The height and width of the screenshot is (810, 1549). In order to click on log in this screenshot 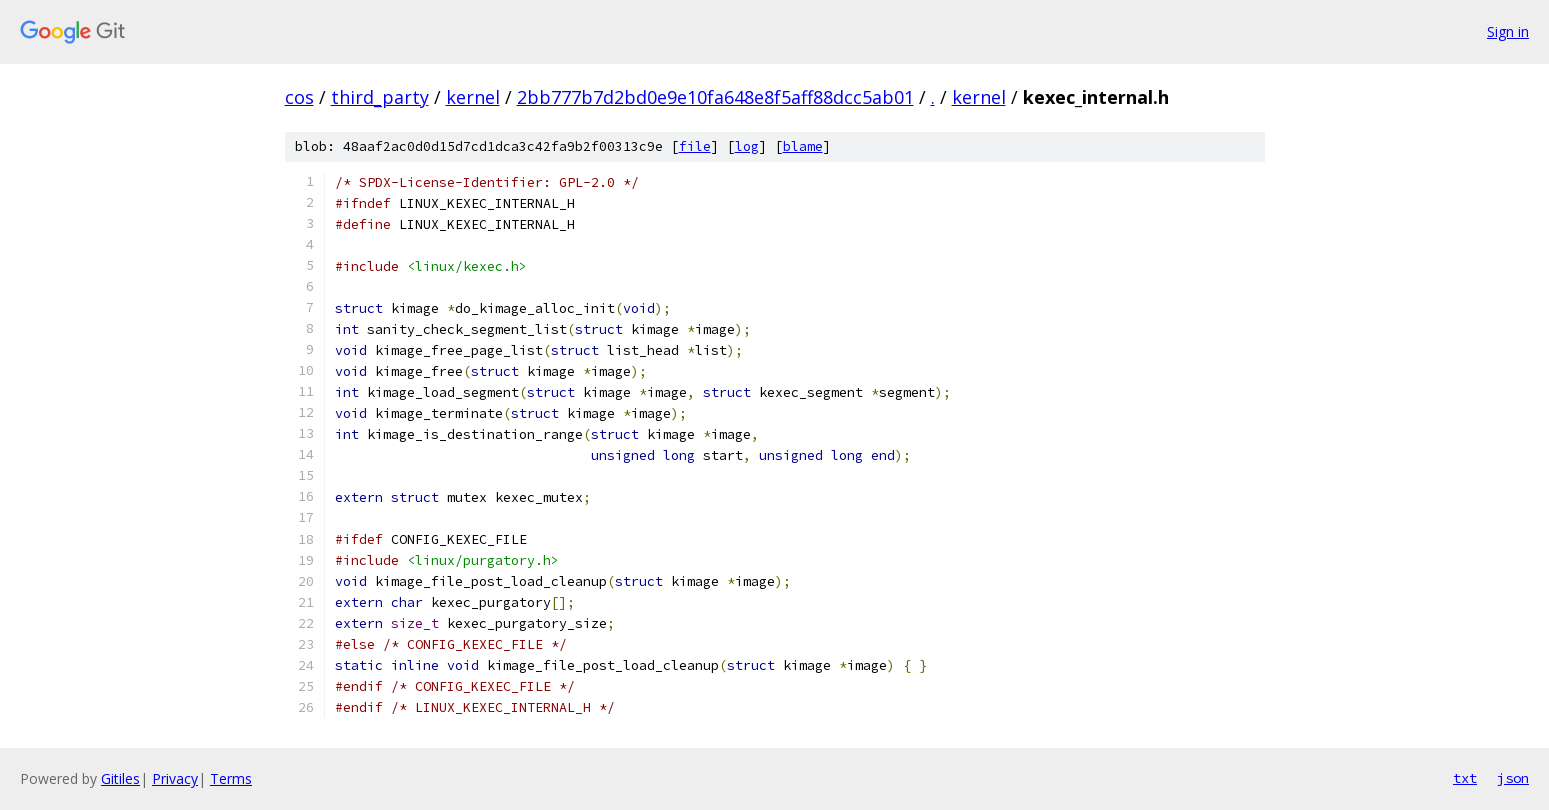, I will do `click(747, 146)`.